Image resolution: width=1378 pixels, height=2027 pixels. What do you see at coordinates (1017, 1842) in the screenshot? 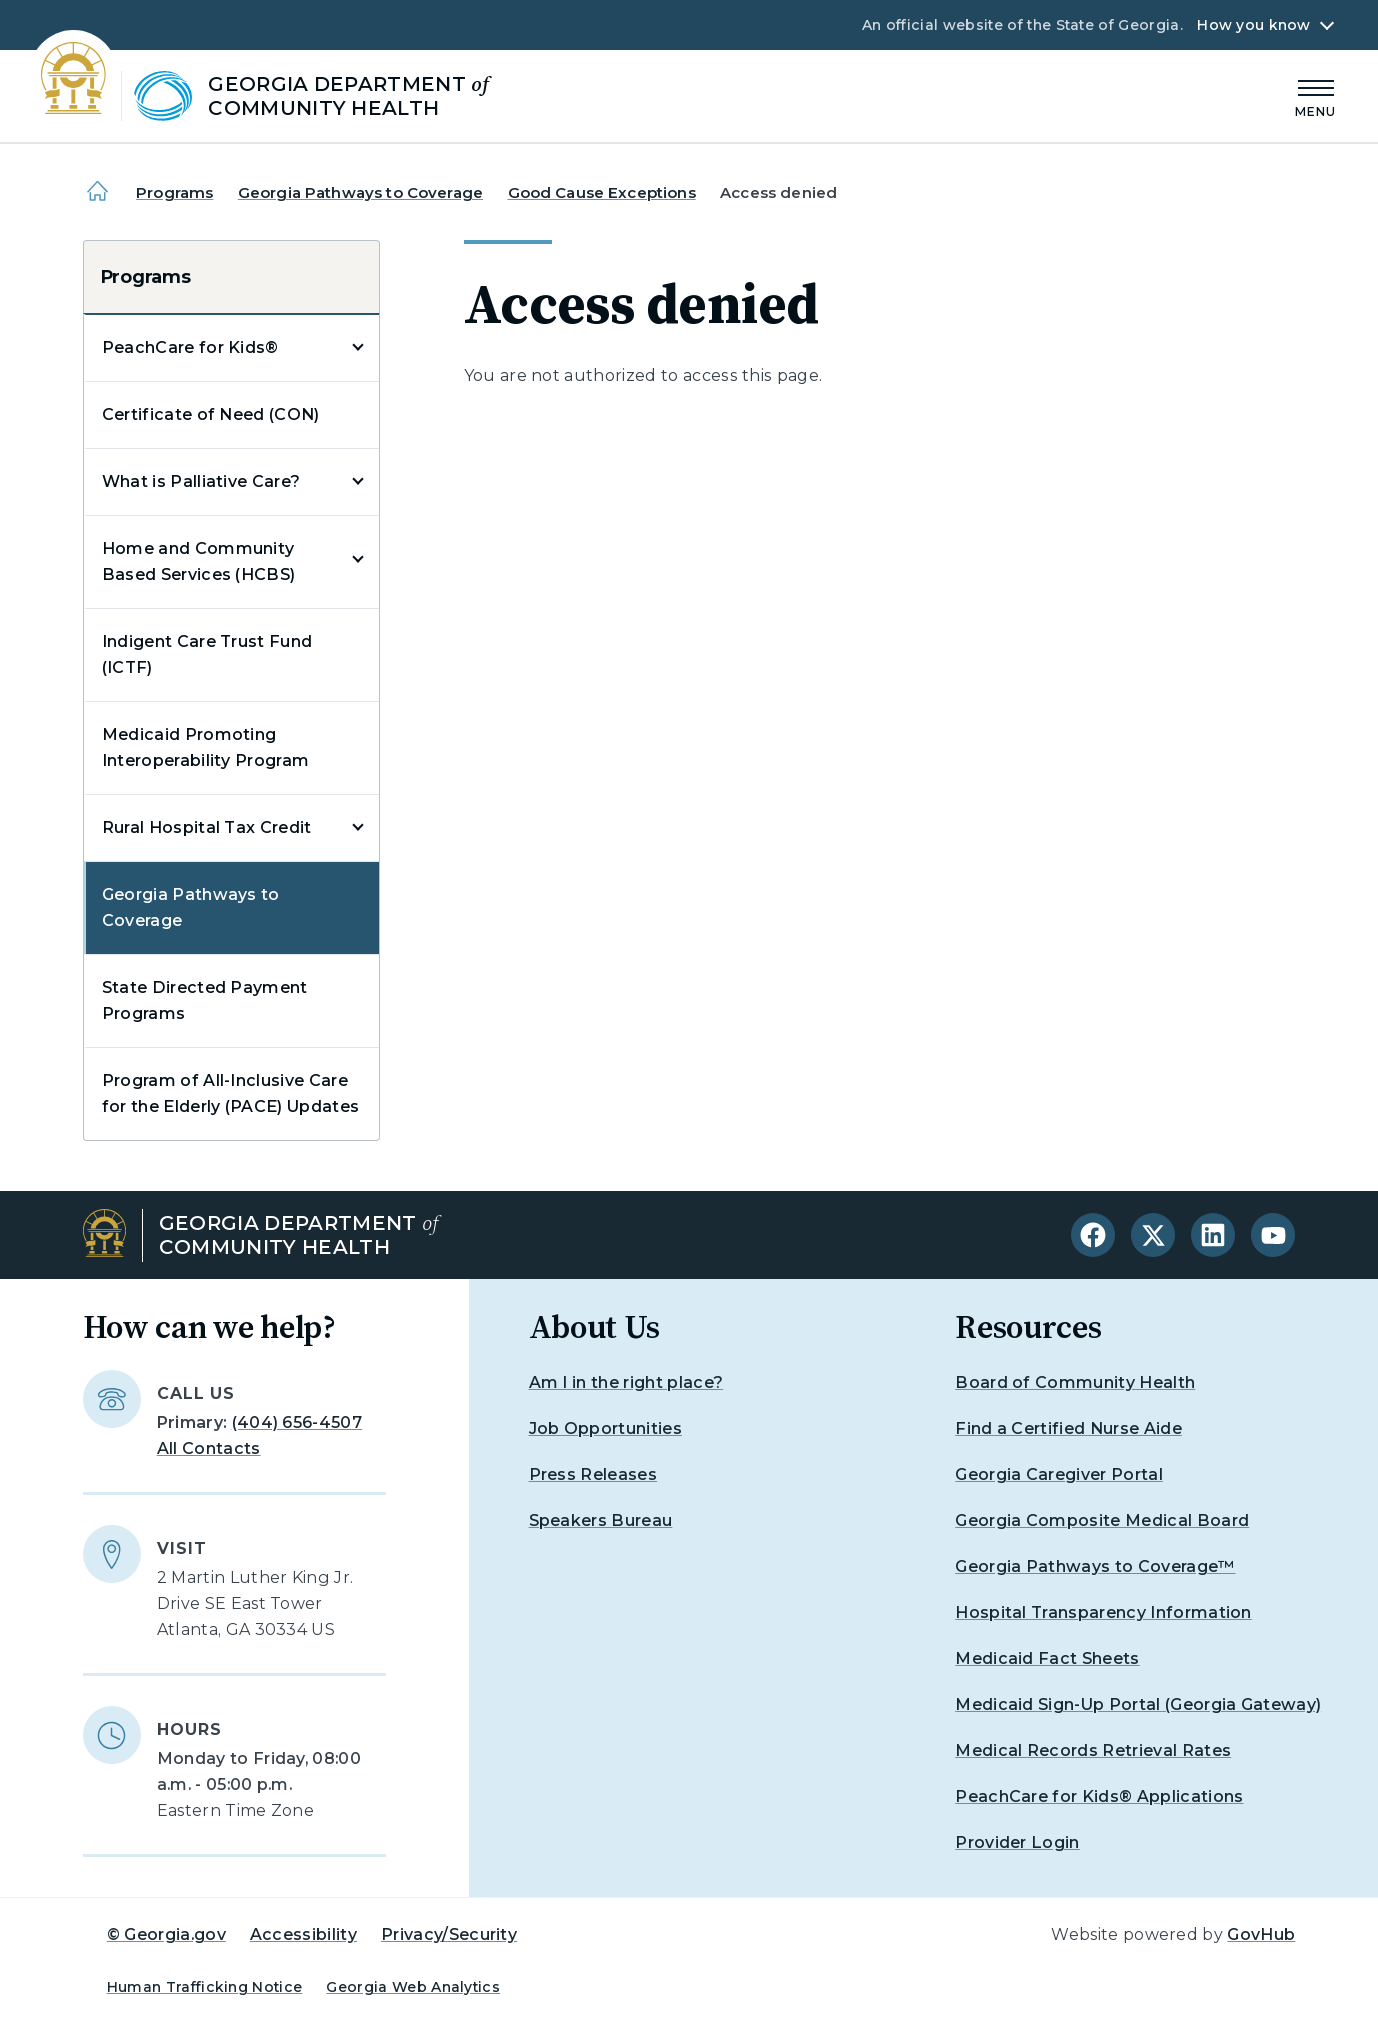
I see `Provider Login` at bounding box center [1017, 1842].